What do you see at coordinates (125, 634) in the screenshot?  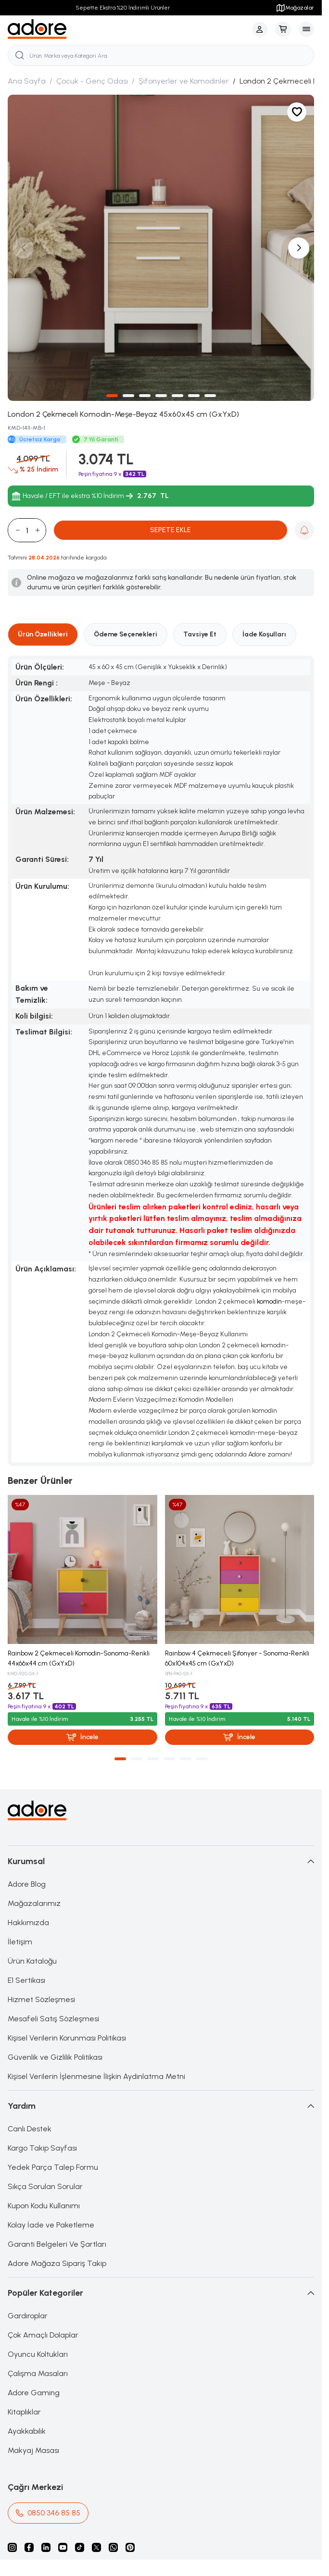 I see `Ödeme Seçenekleri` at bounding box center [125, 634].